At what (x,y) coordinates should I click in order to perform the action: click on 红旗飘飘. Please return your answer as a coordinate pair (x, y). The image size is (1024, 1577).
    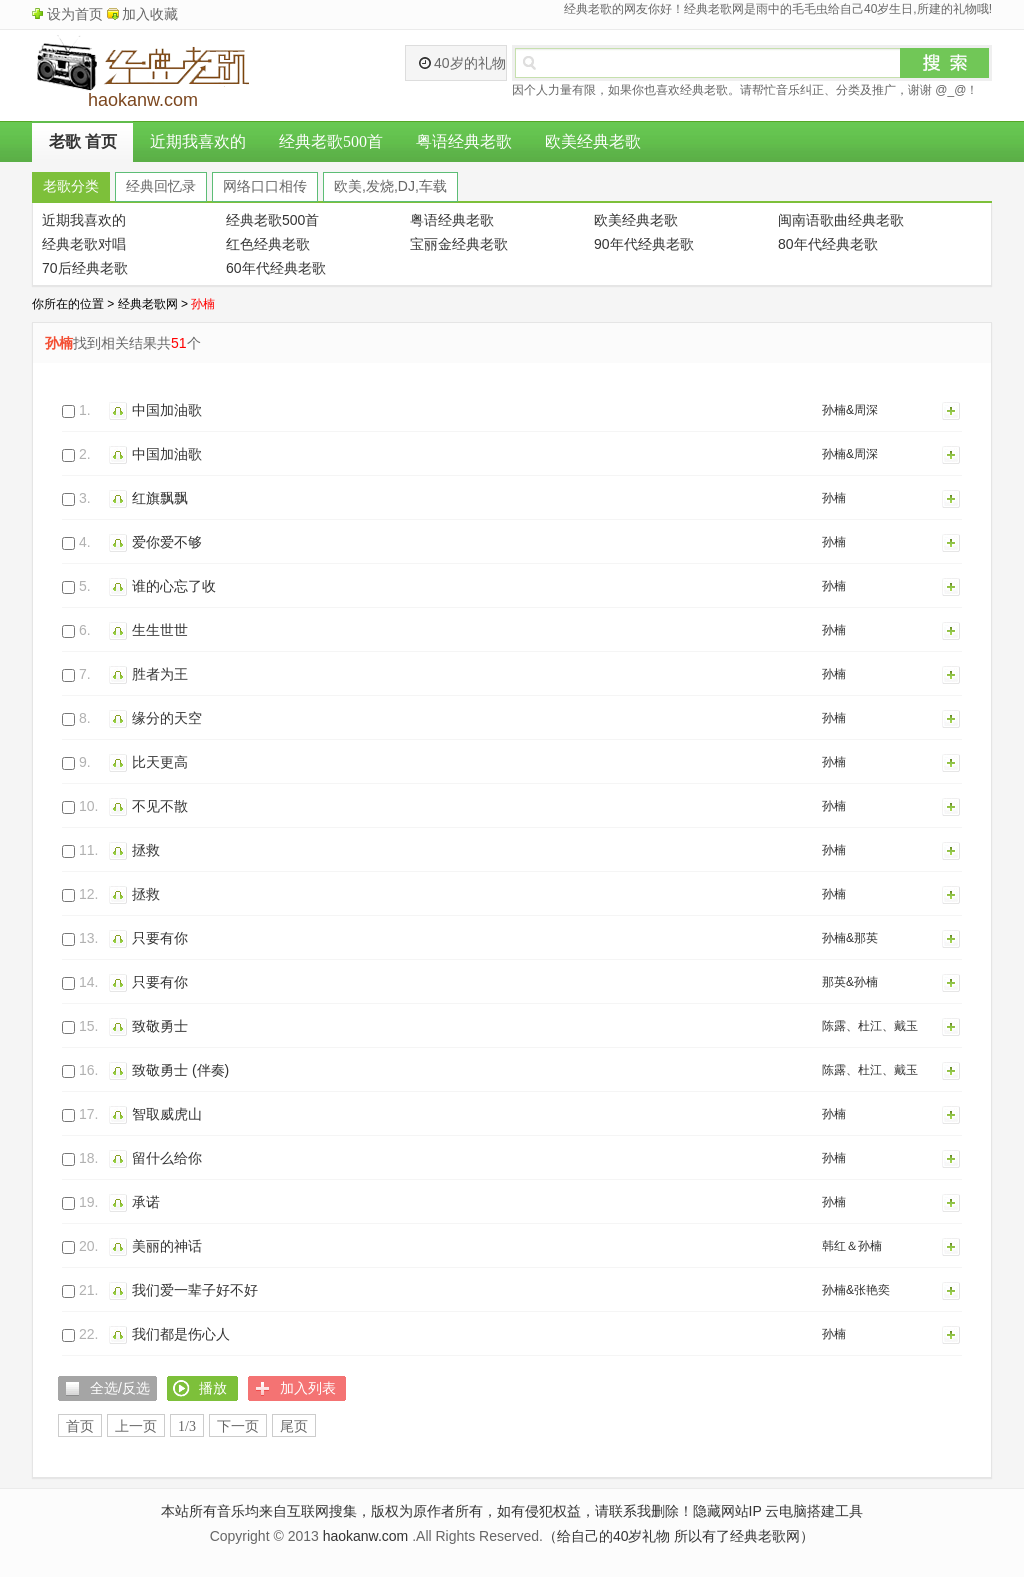
    Looking at the image, I should click on (160, 498).